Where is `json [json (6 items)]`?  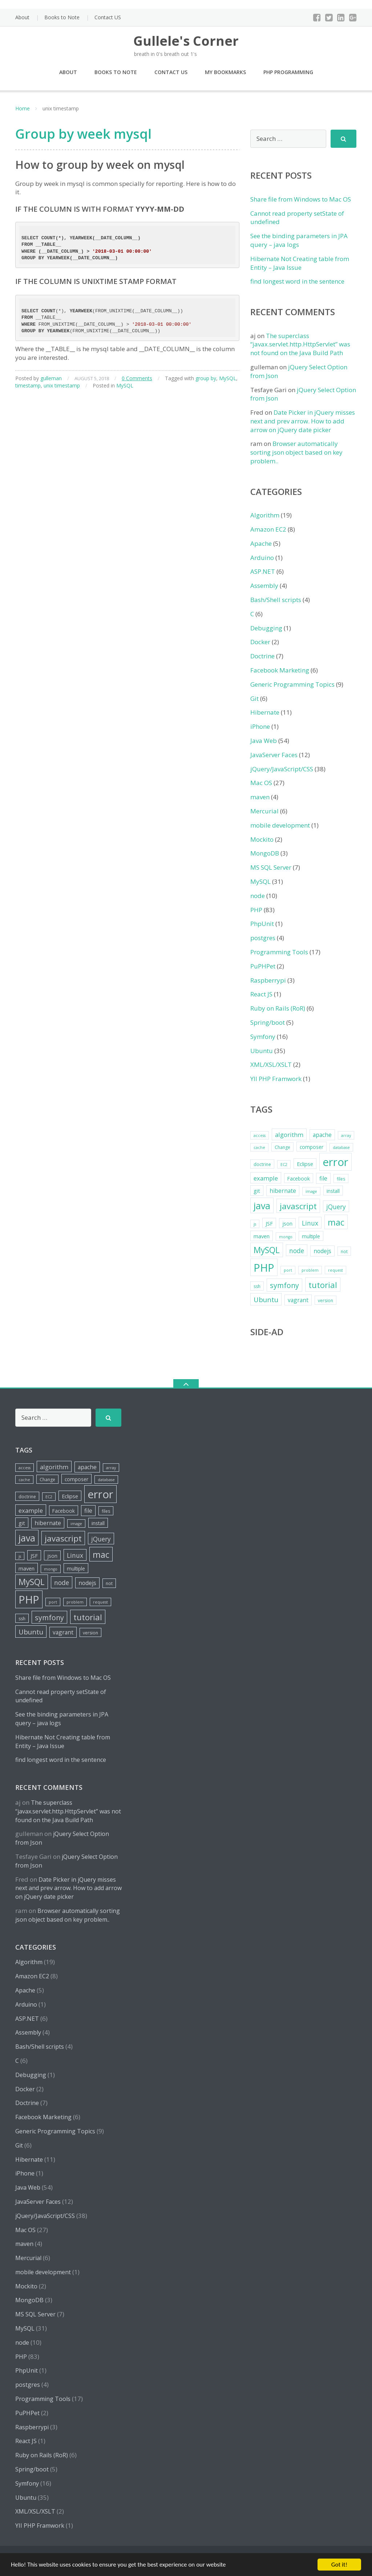 json [json (6 items)] is located at coordinates (287, 1223).